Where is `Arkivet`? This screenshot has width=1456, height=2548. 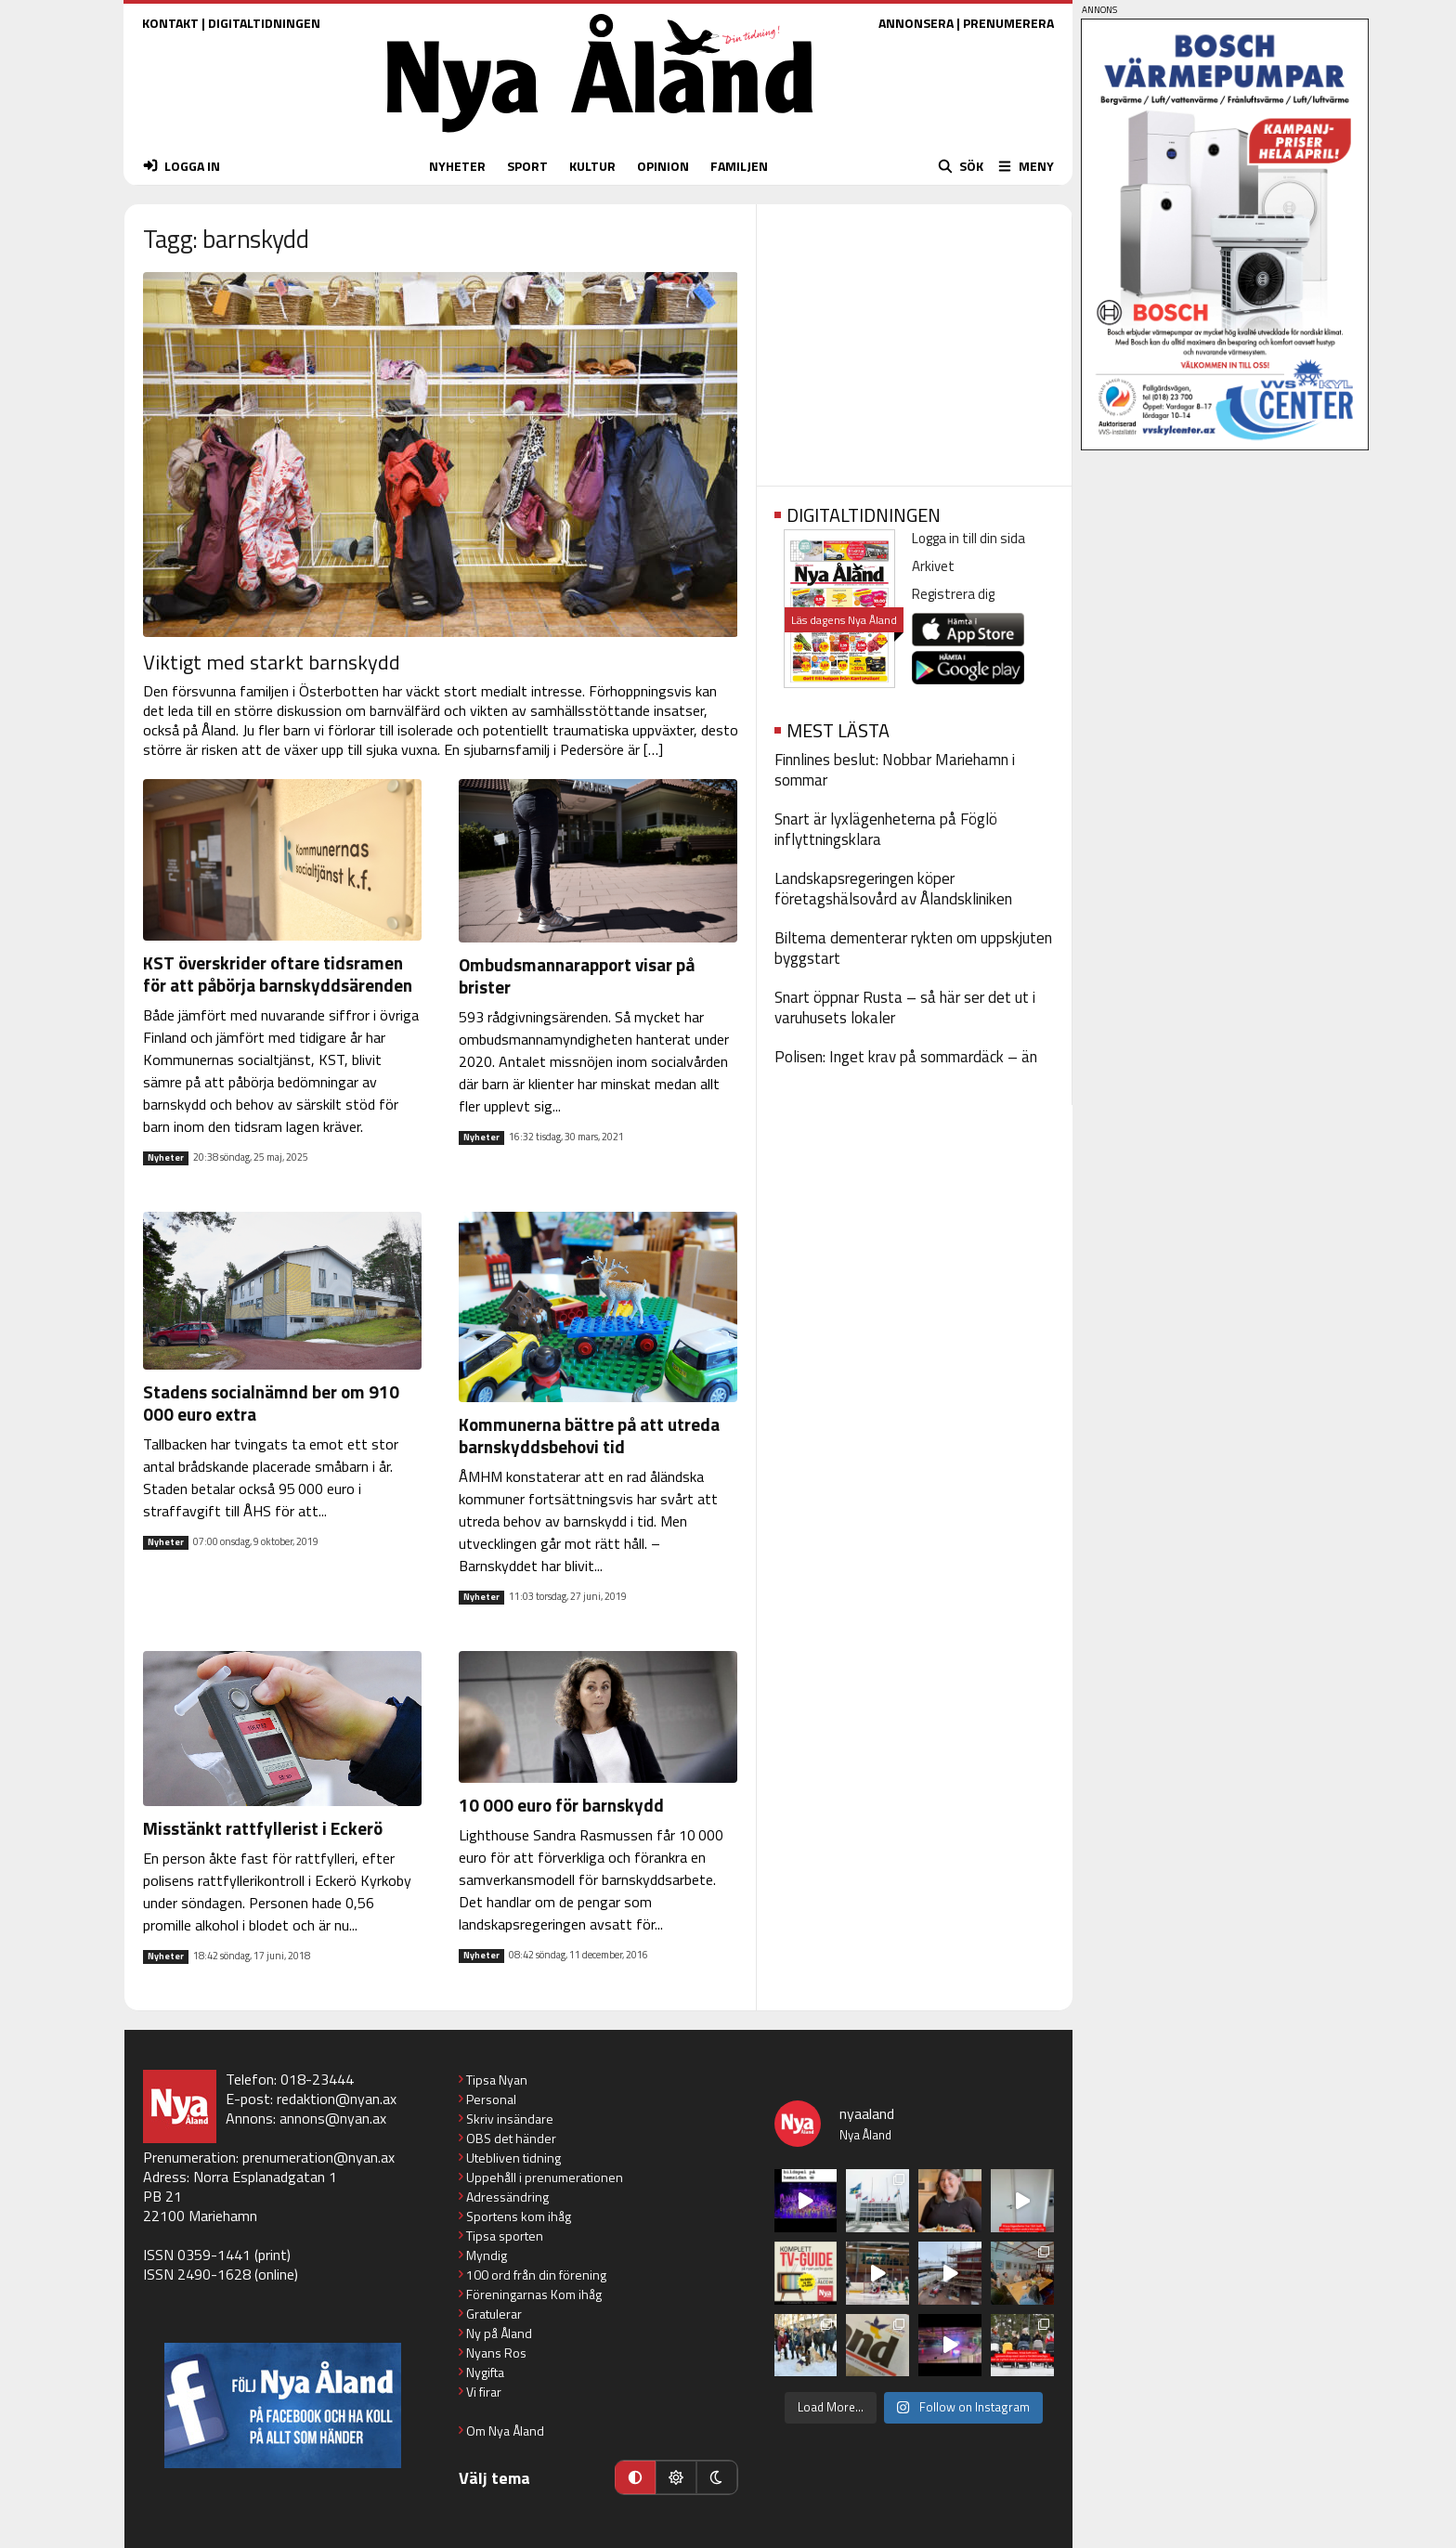
Arkivet is located at coordinates (933, 566).